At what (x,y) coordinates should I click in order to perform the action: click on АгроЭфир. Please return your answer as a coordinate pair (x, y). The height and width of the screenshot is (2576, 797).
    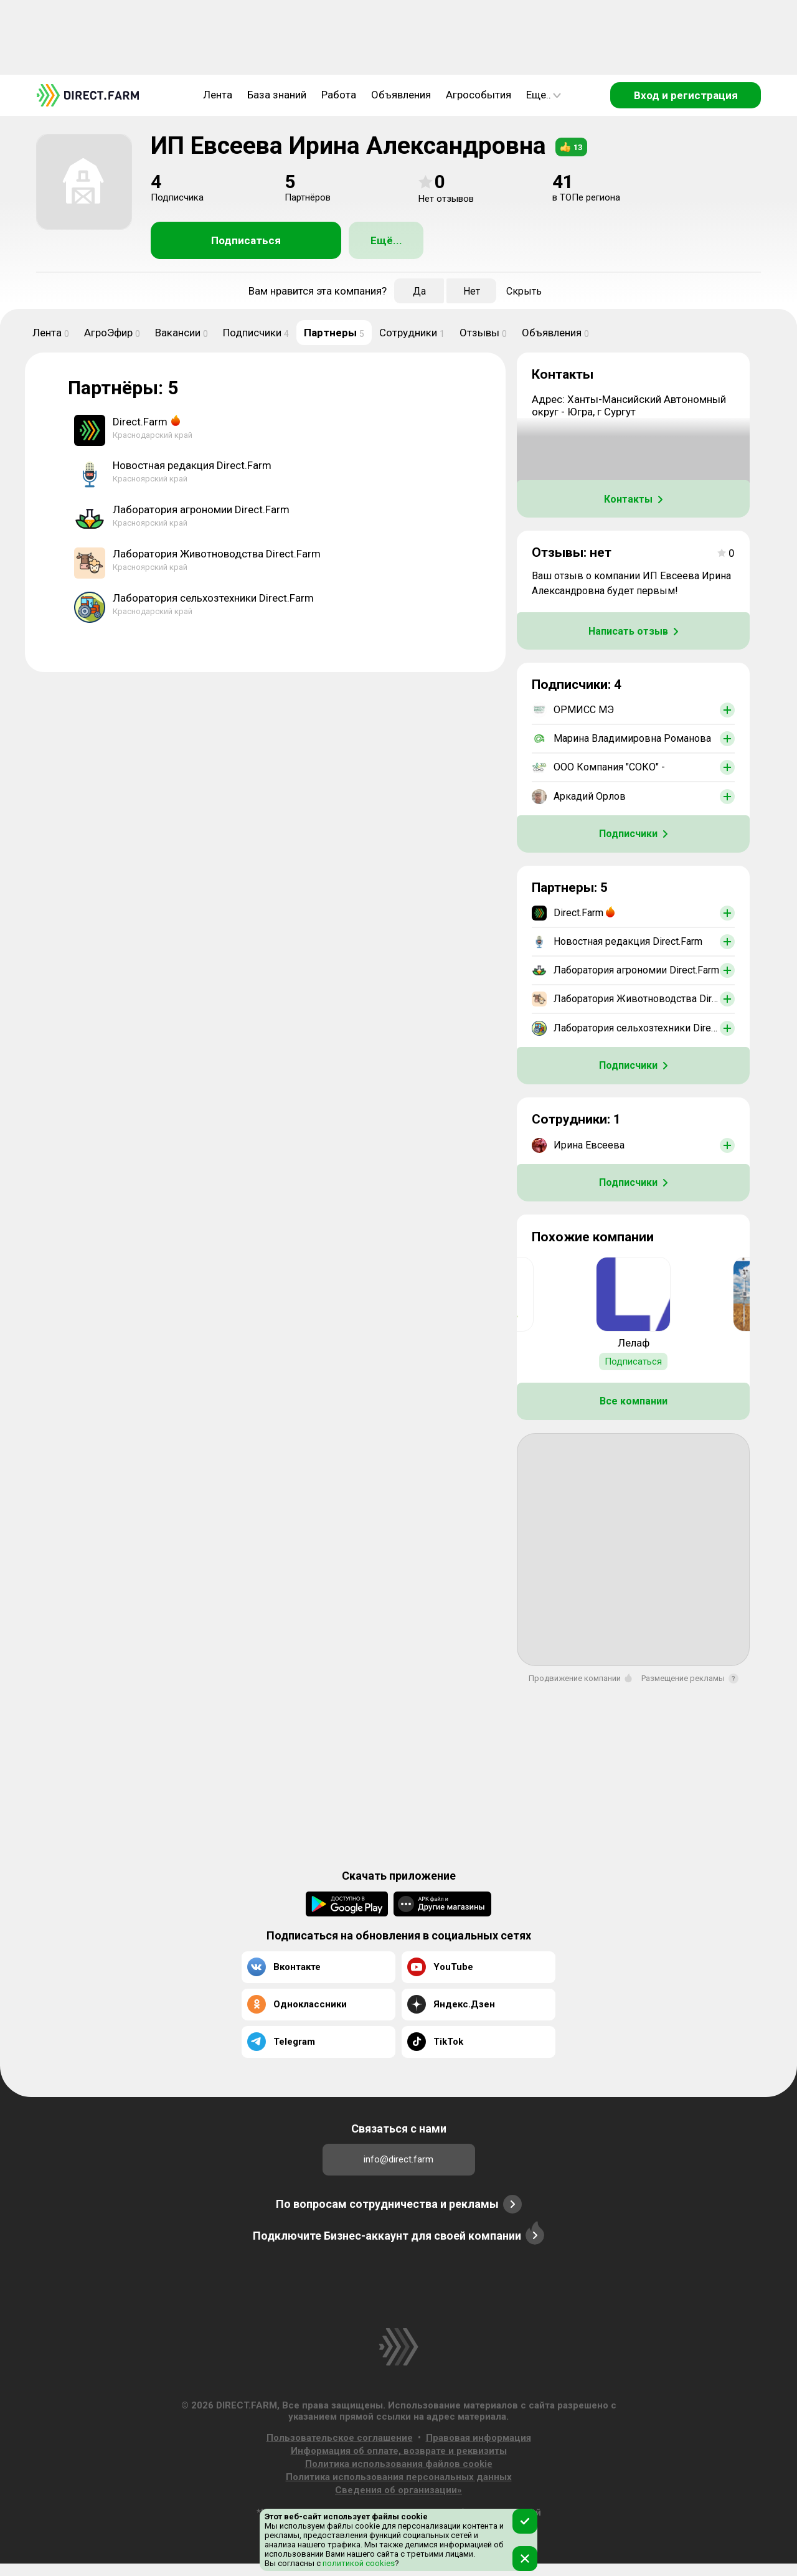
    Looking at the image, I should click on (112, 332).